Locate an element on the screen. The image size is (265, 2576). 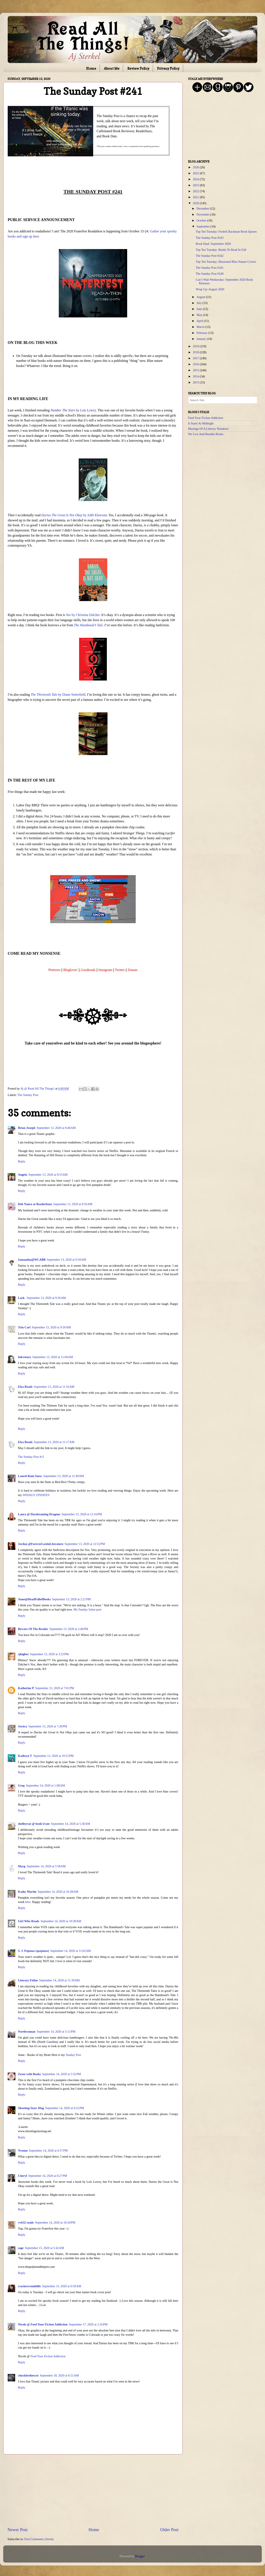
Samantha@WLABB is located at coordinates (32, 1259).